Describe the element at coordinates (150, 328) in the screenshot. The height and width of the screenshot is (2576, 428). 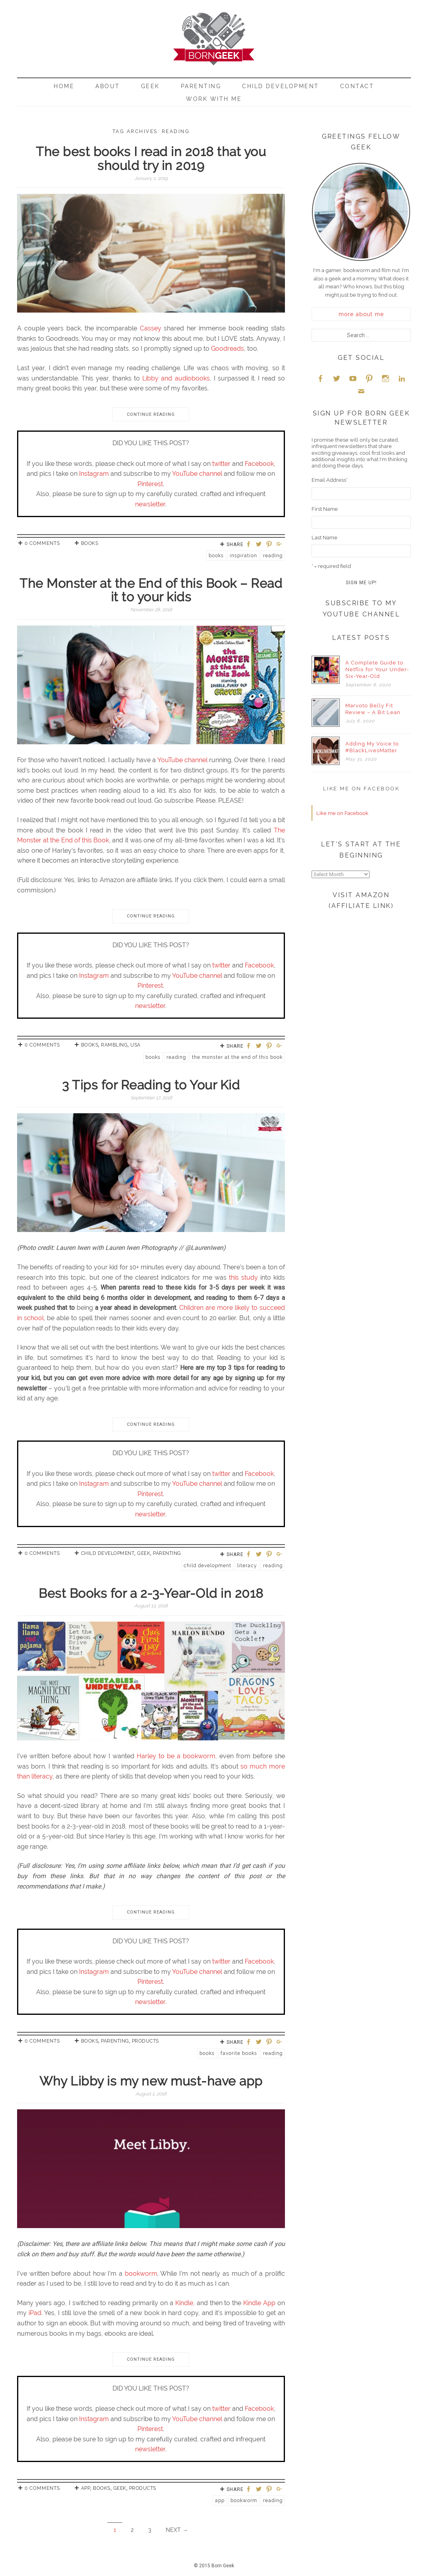
I see `Cassey` at that location.